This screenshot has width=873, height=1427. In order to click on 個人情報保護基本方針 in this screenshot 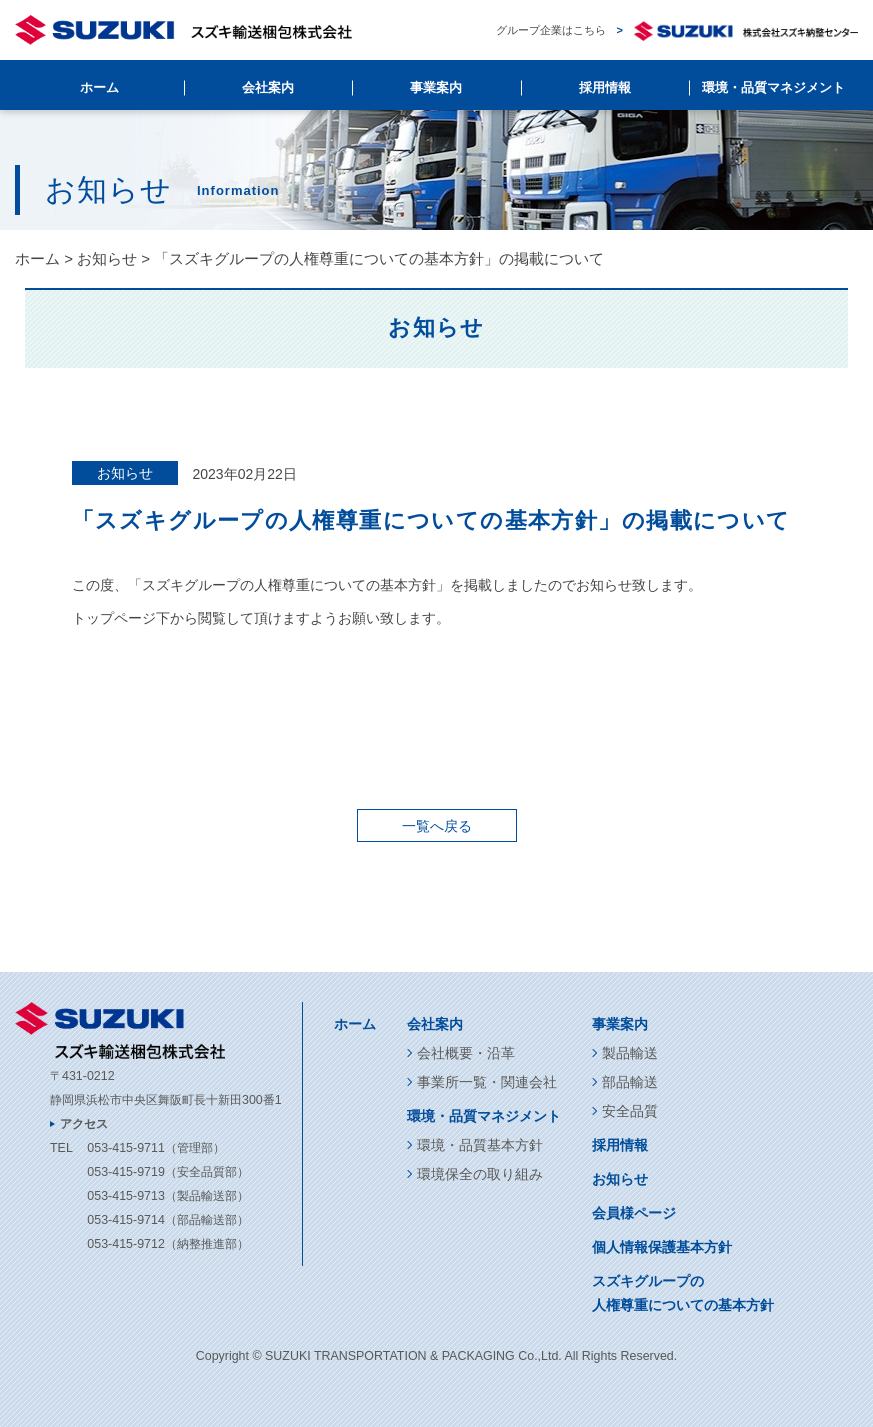, I will do `click(662, 1247)`.